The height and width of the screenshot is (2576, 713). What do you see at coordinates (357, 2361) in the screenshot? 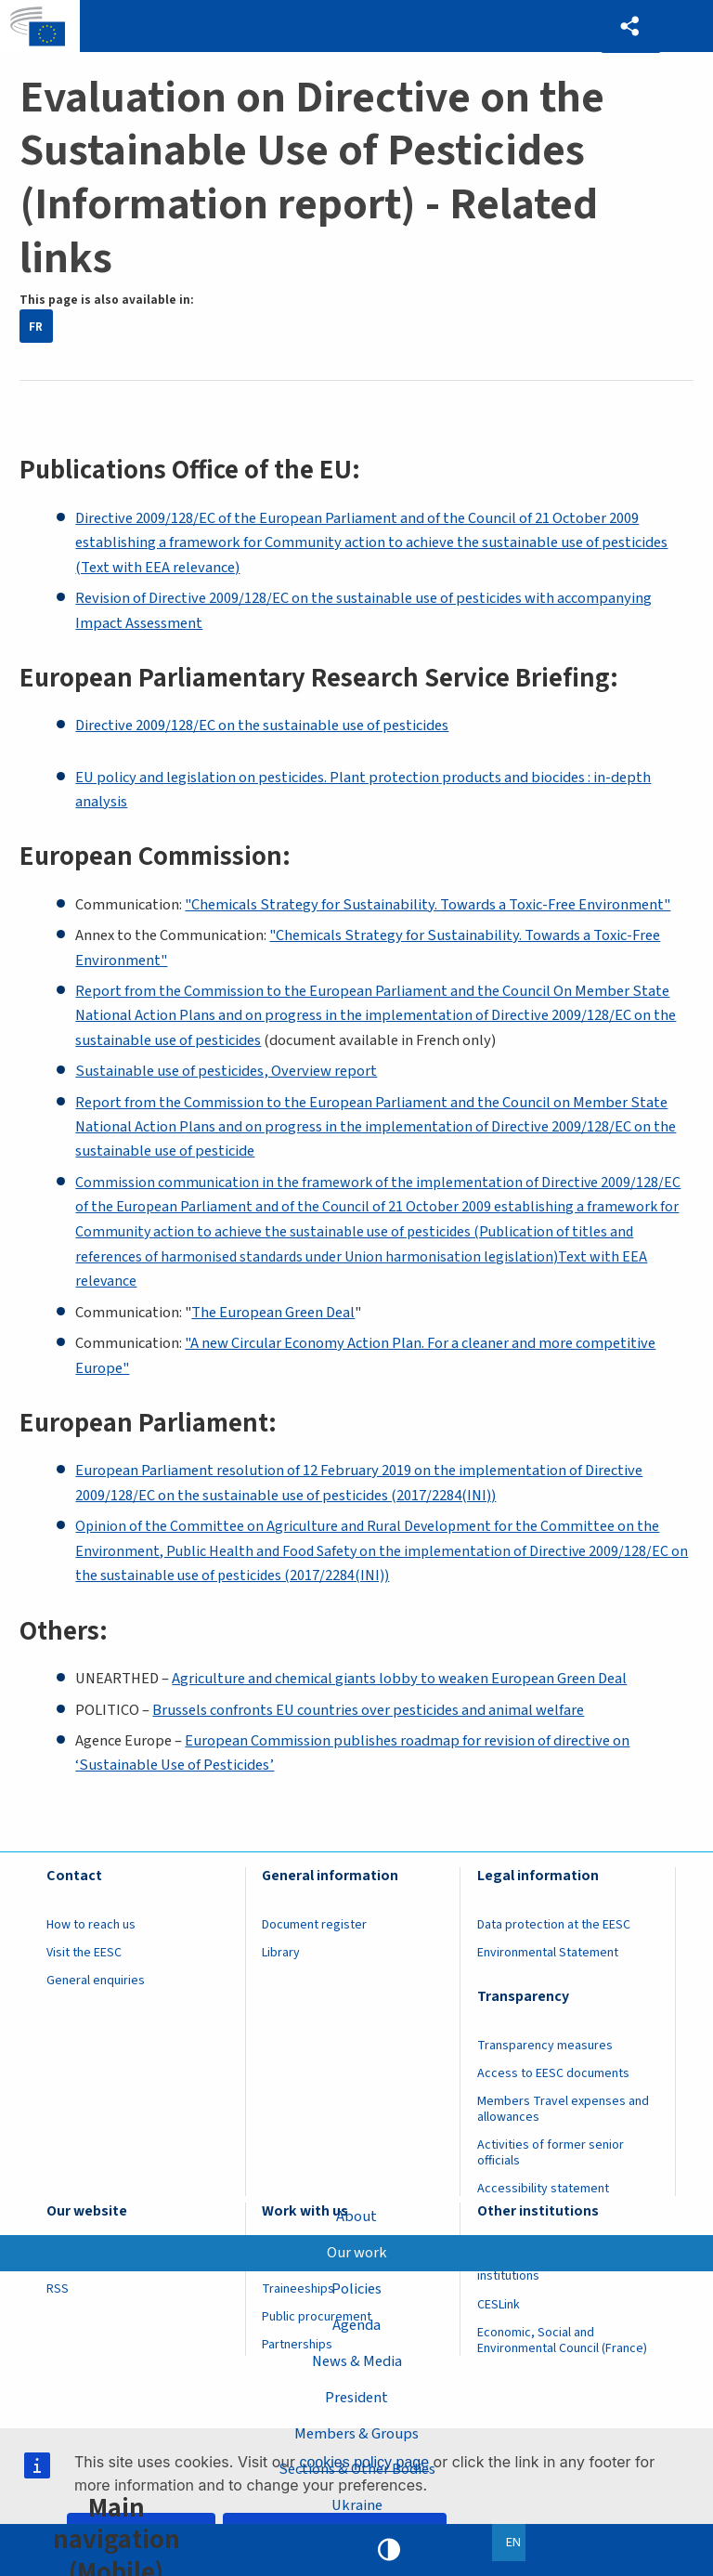
I see `News & Media` at bounding box center [357, 2361].